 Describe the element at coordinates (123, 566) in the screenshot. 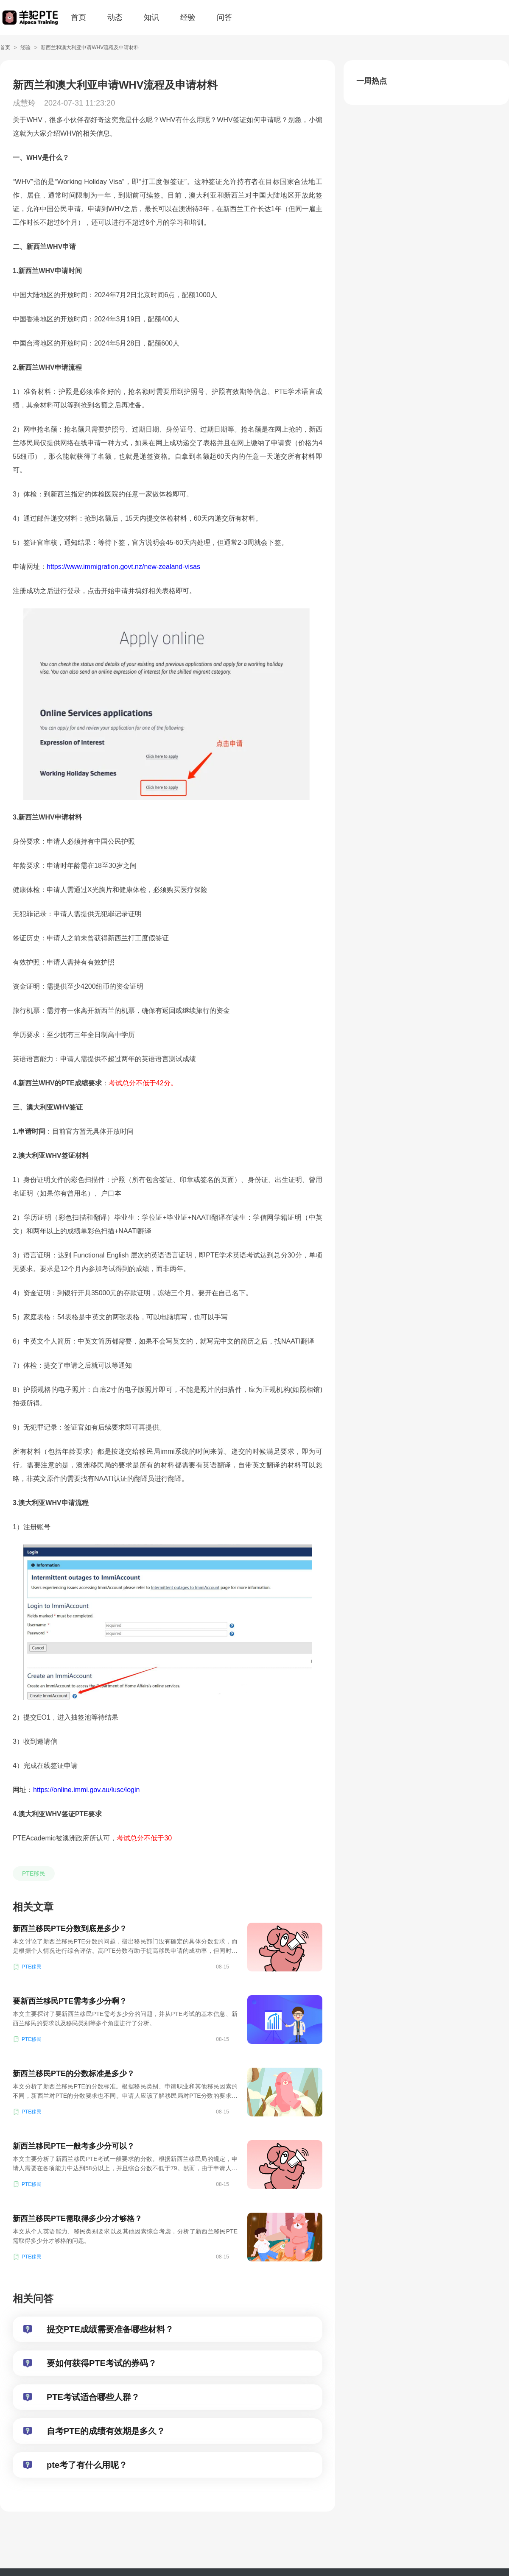

I see `https://www.immigration.govt.nz/new-zealand-visas` at that location.